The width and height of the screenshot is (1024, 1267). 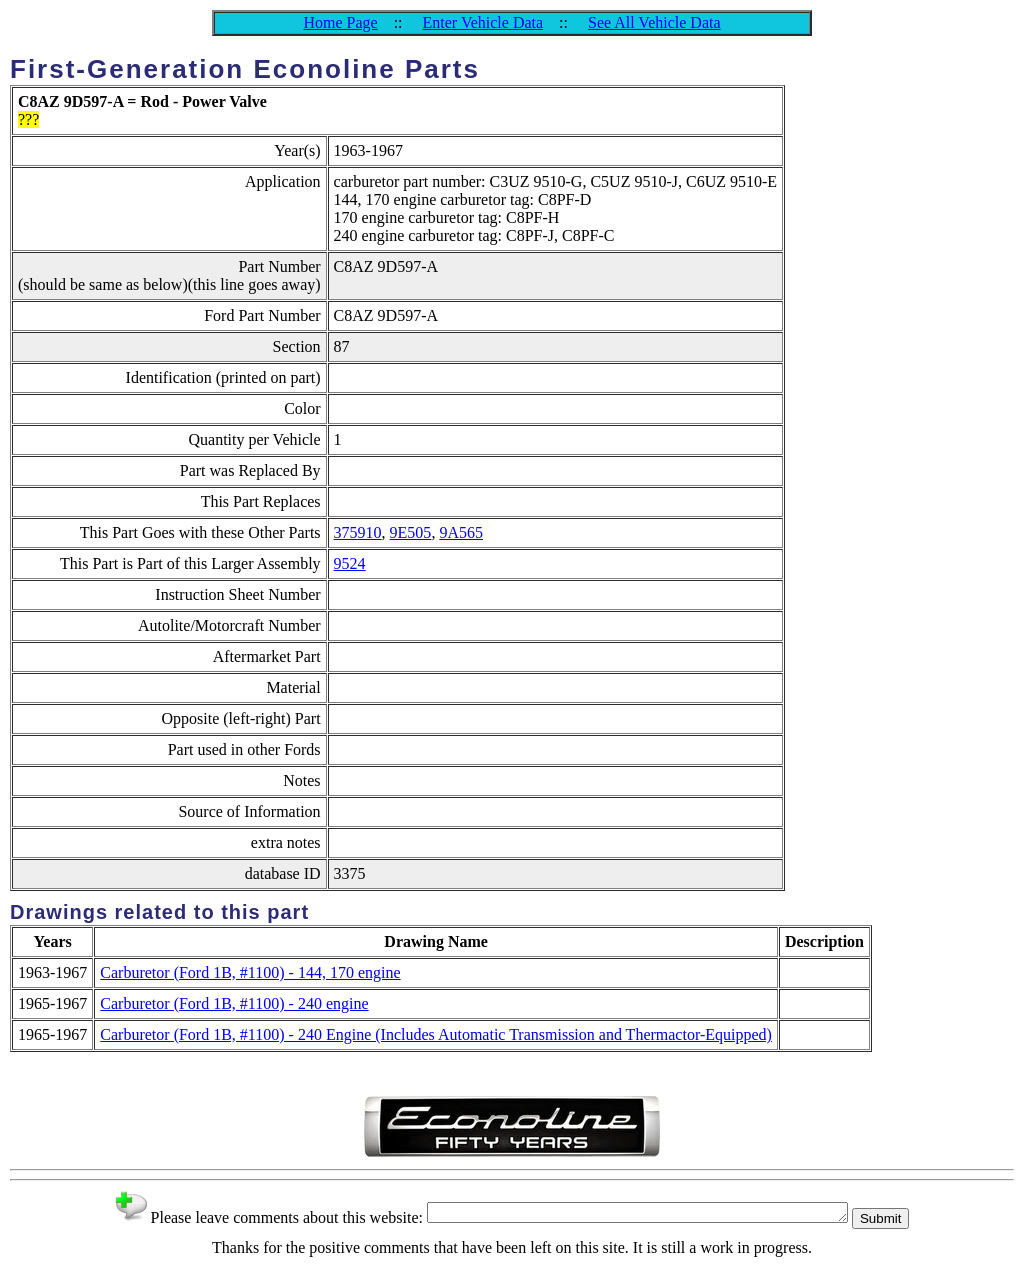 I want to click on See All Vehicle Data, so click(x=654, y=22).